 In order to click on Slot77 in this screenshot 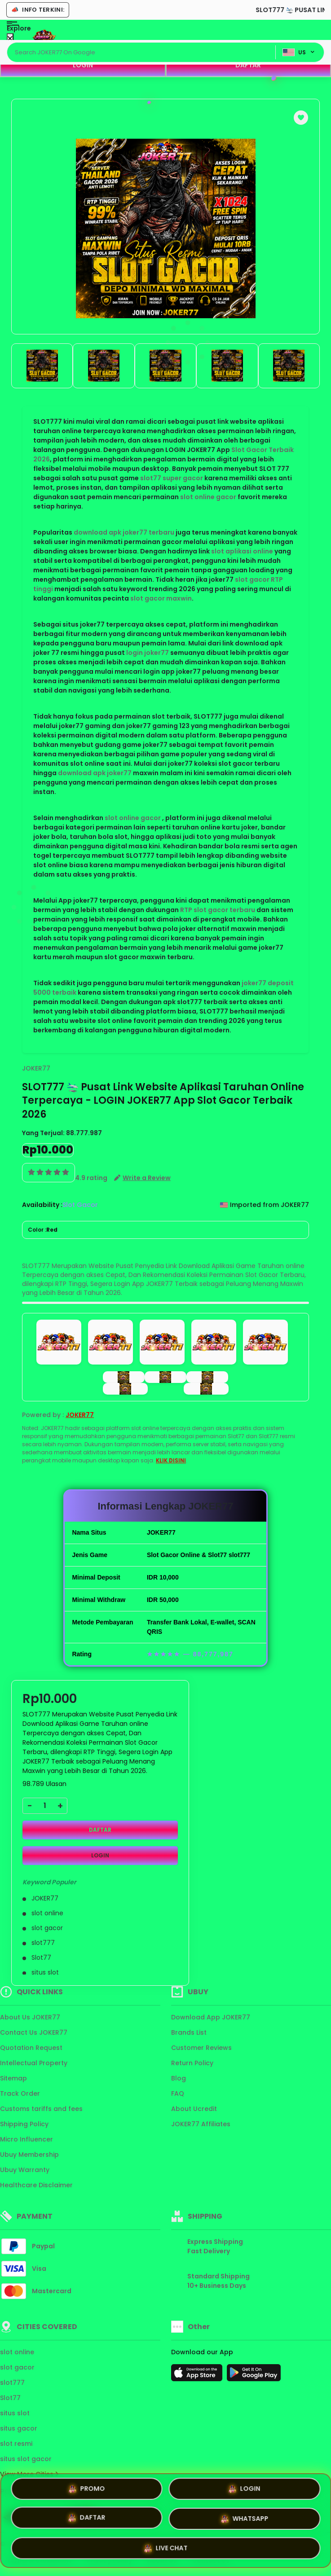, I will do `click(10, 2397)`.